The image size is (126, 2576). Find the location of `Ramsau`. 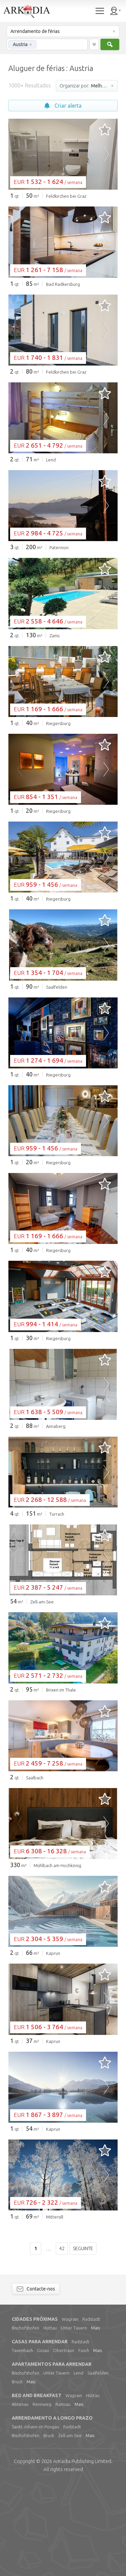

Ramsau is located at coordinates (63, 2496).